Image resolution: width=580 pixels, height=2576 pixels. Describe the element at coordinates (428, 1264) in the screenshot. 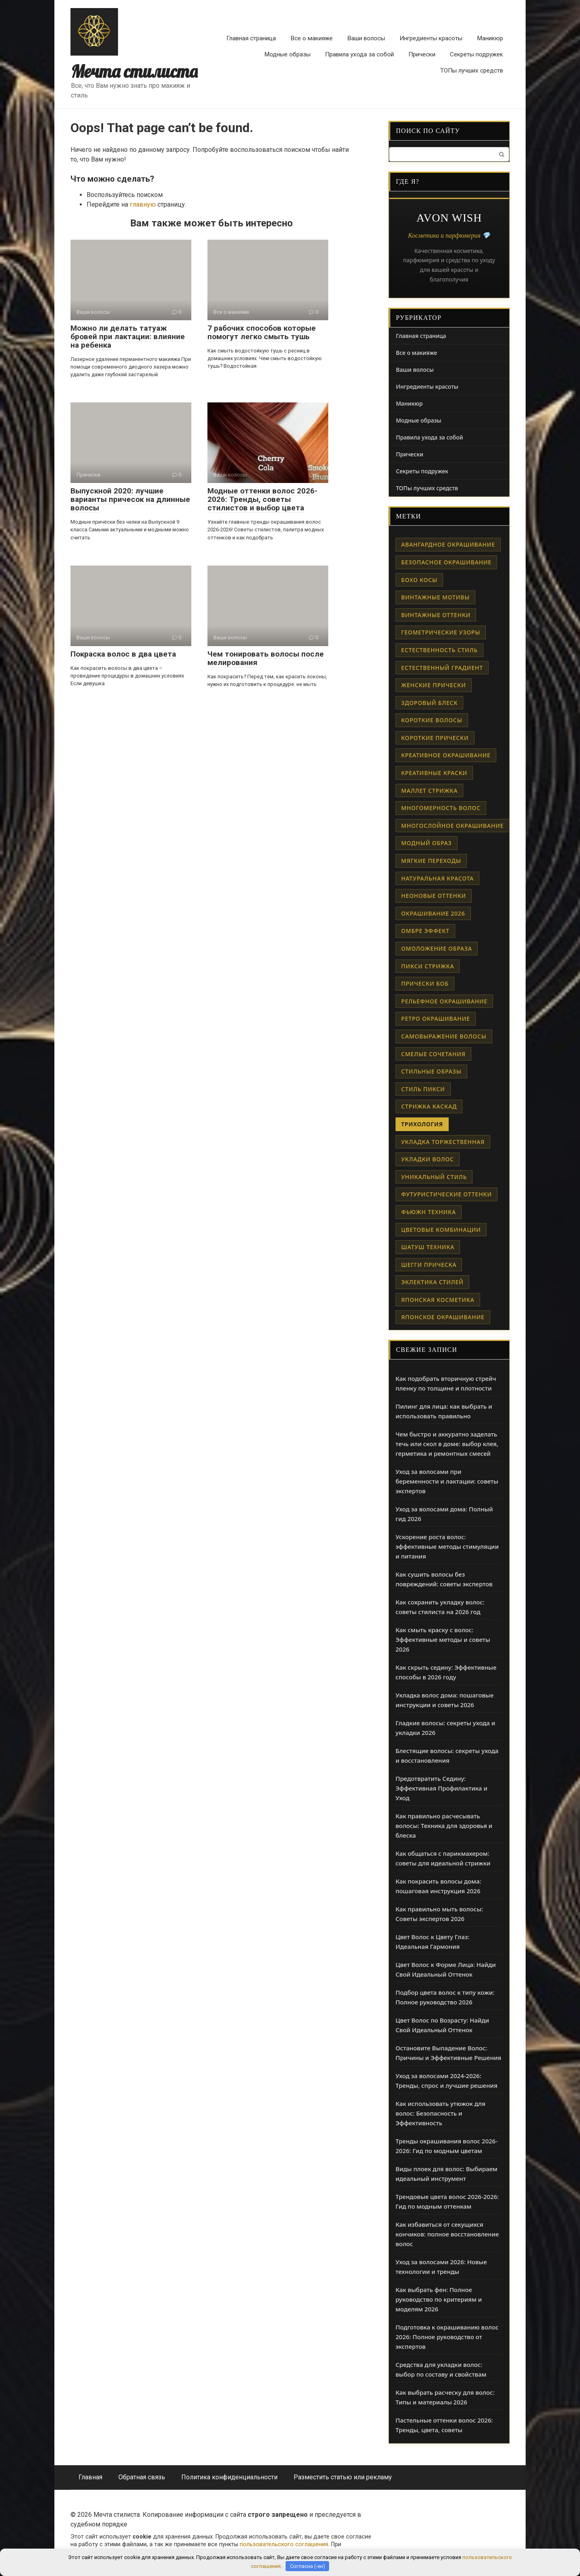

I see `шегги прическа [шегги прическа (1 элемент)]` at that location.